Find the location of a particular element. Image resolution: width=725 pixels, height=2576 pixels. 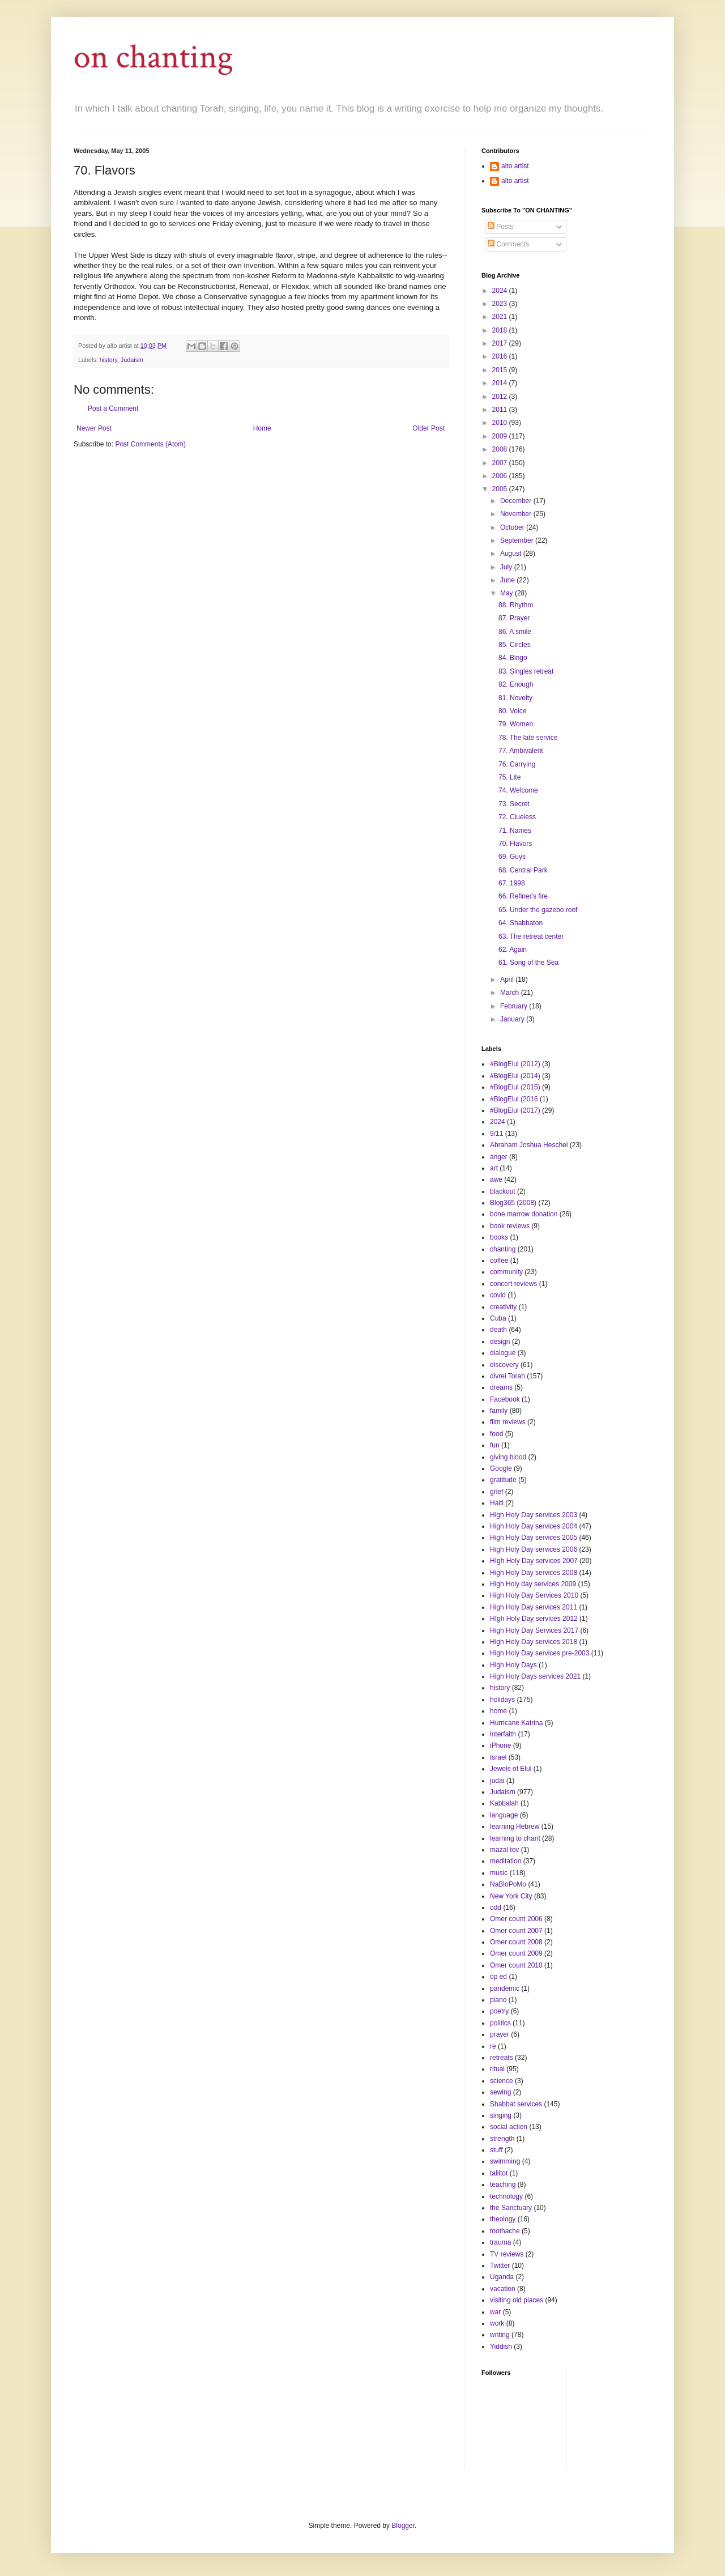

Google is located at coordinates (501, 1468).